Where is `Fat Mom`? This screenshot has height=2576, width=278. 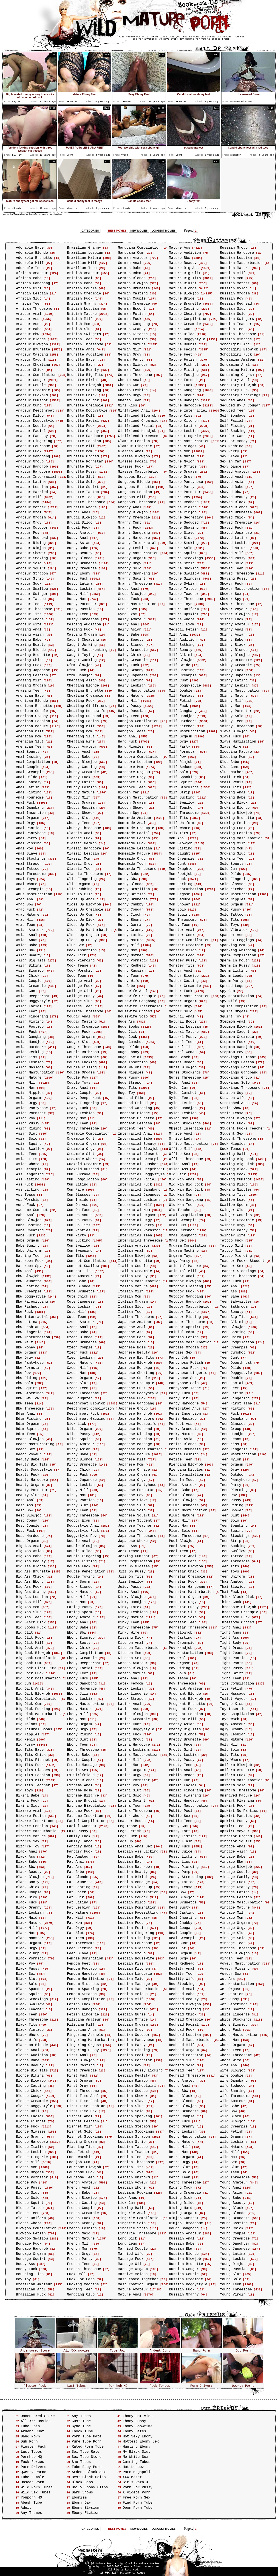 Fat Mom is located at coordinates (74, 1923).